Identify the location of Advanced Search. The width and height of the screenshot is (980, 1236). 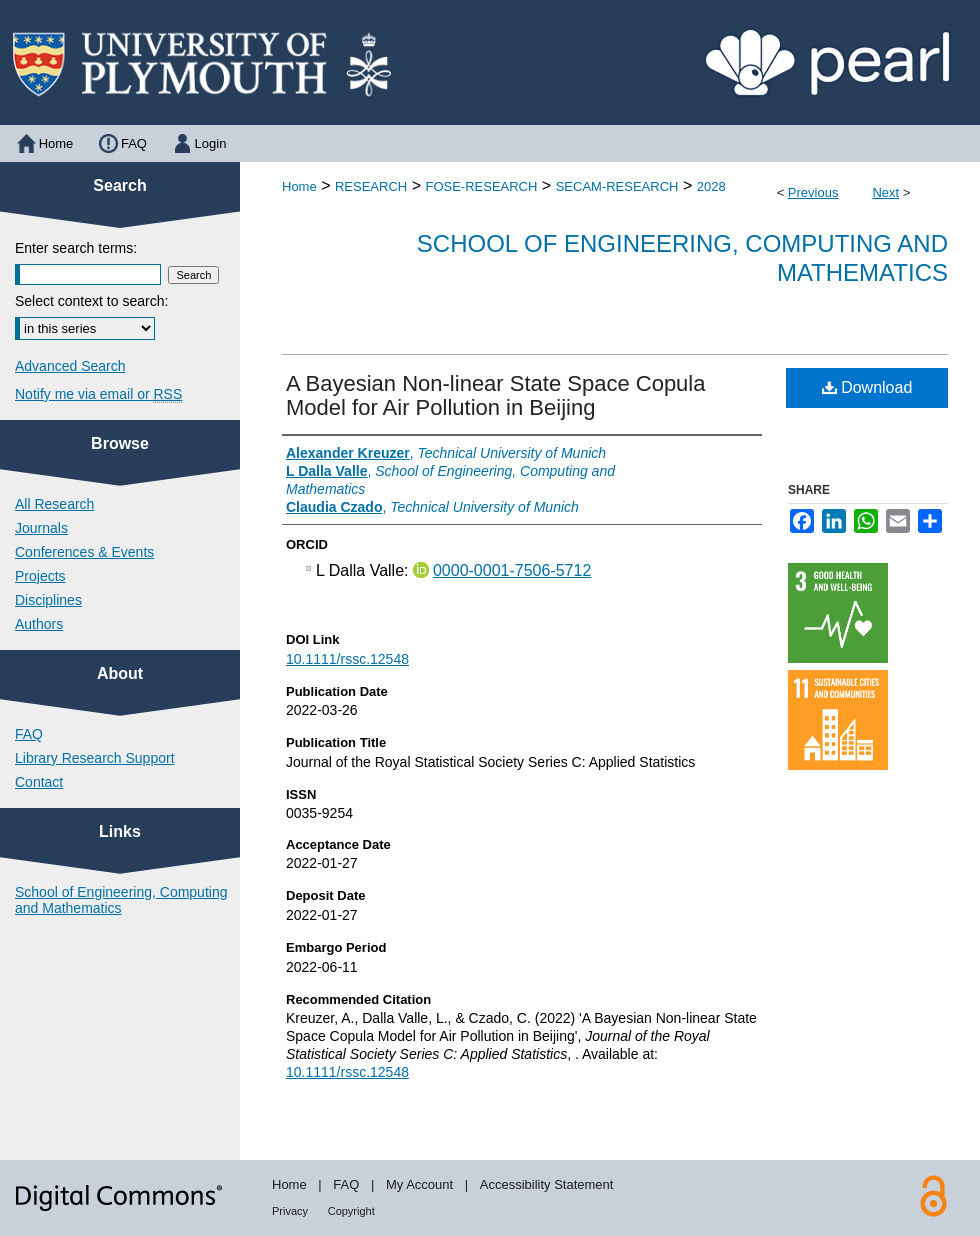
(70, 366).